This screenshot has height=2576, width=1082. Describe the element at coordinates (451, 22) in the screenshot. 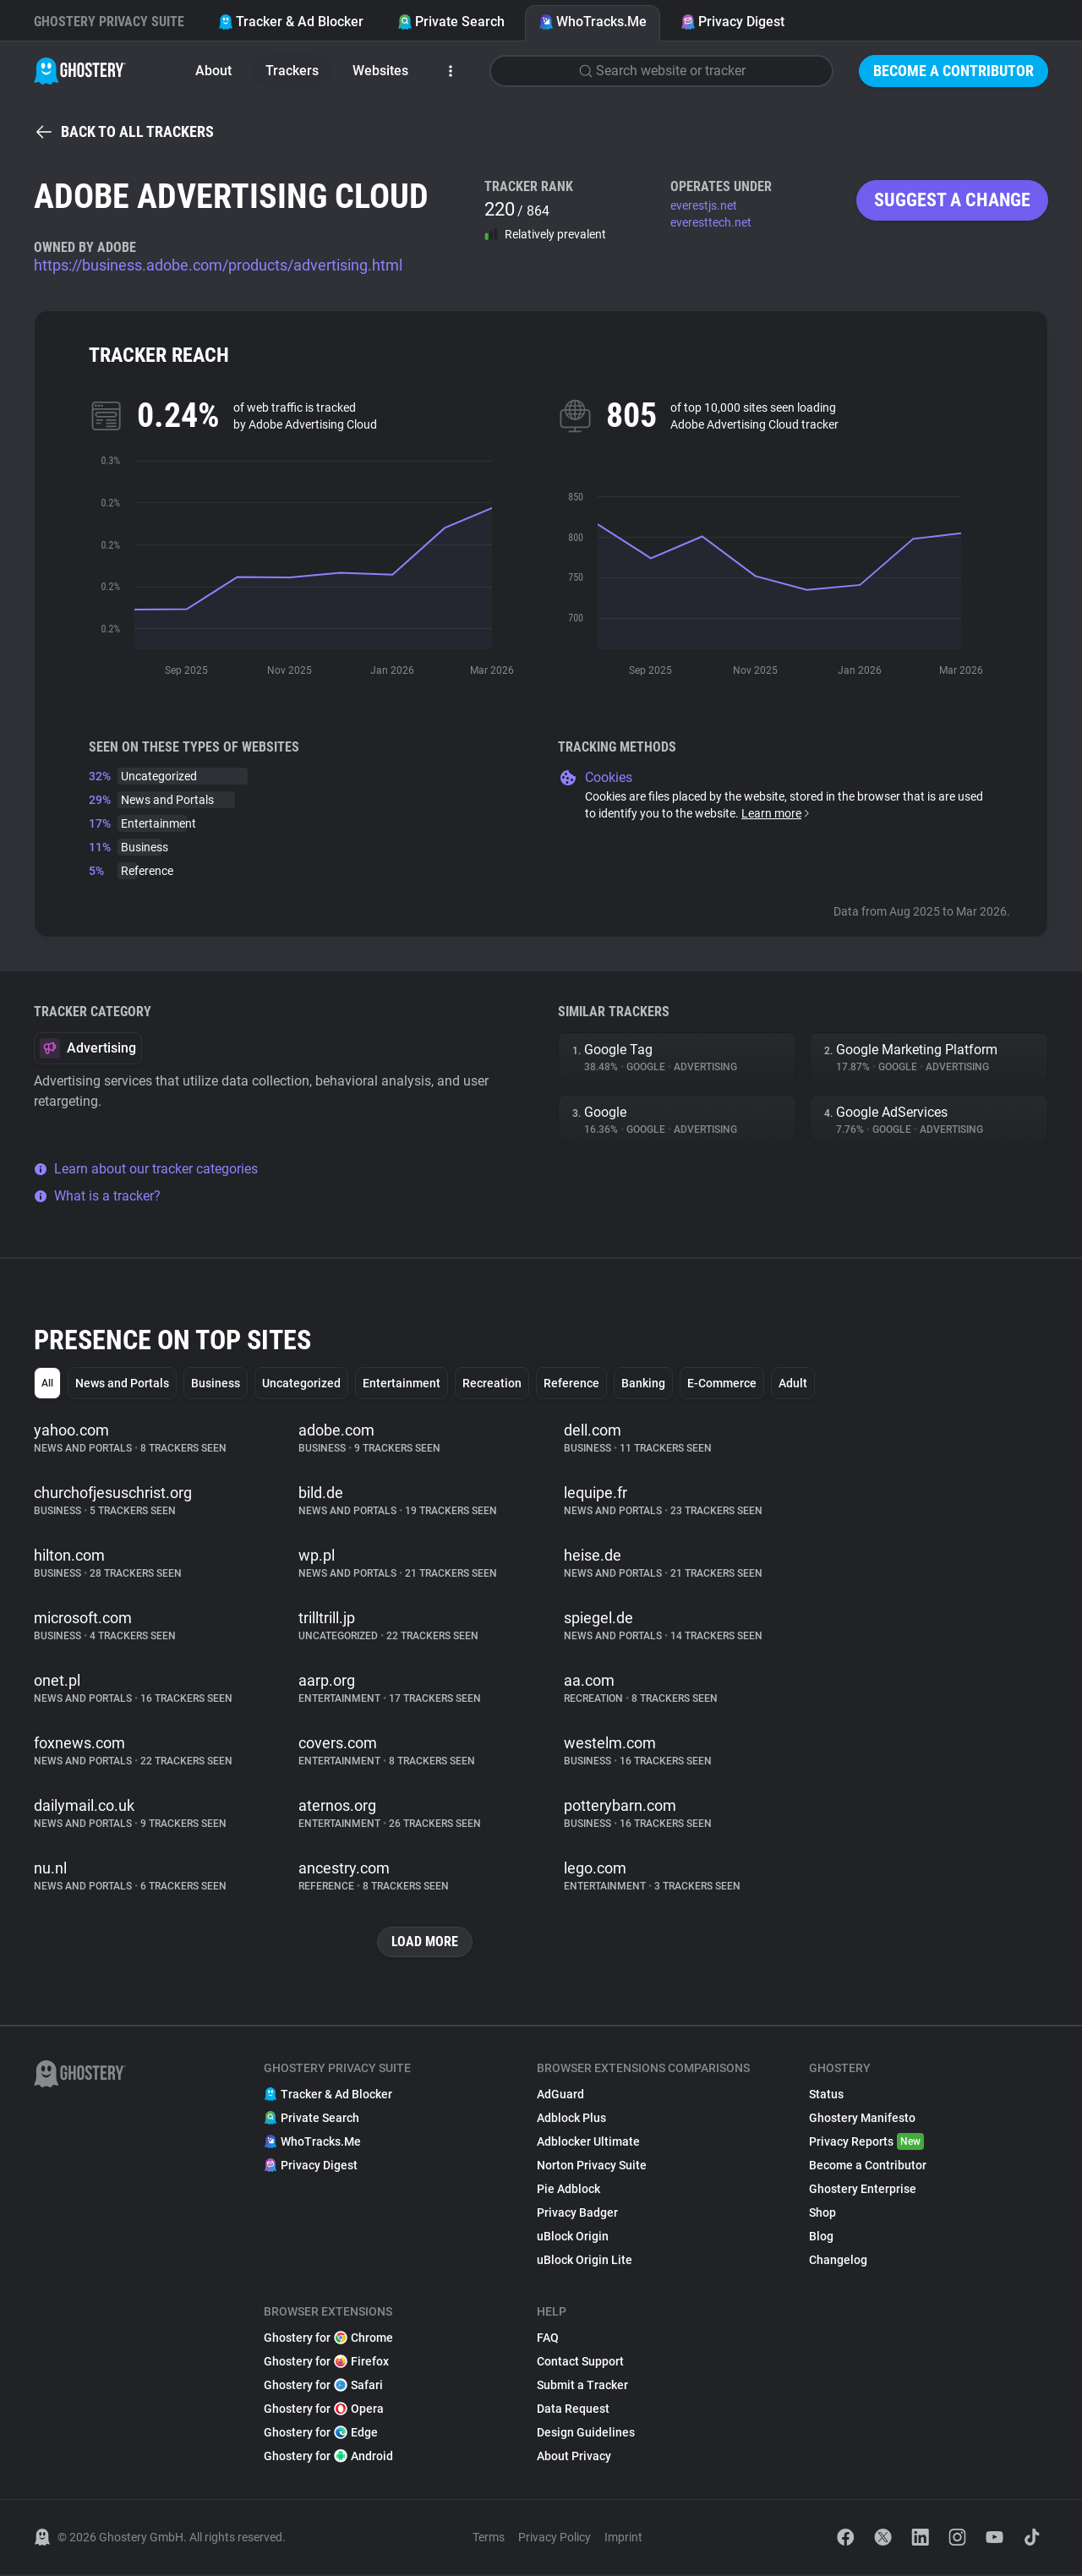

I see `Private Search` at that location.